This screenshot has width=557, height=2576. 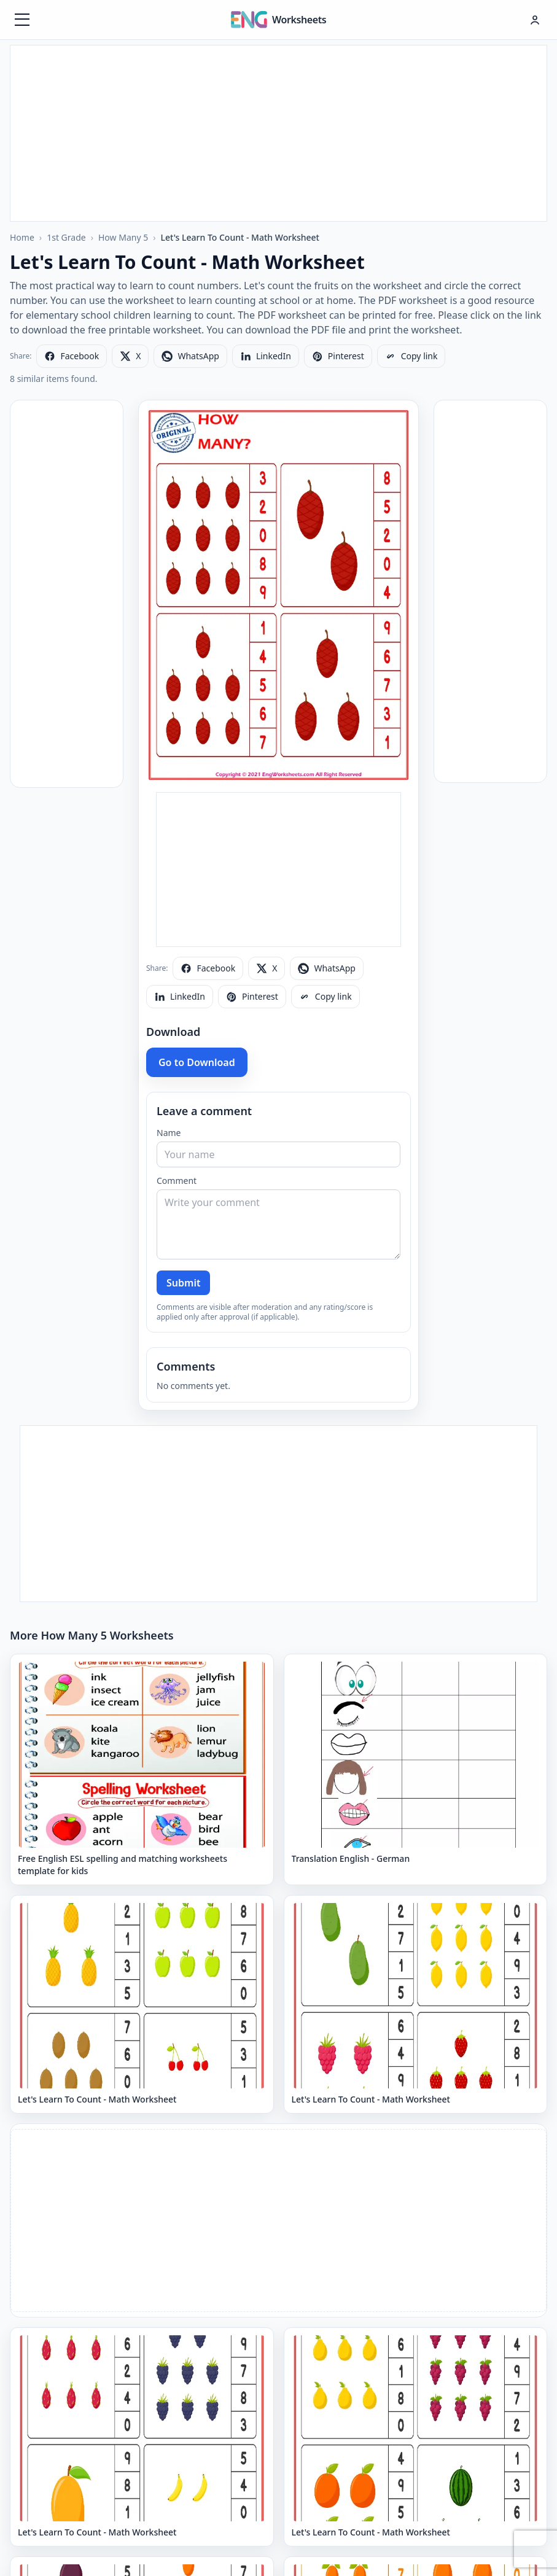 I want to click on [Menüyü aç], so click(x=22, y=20).